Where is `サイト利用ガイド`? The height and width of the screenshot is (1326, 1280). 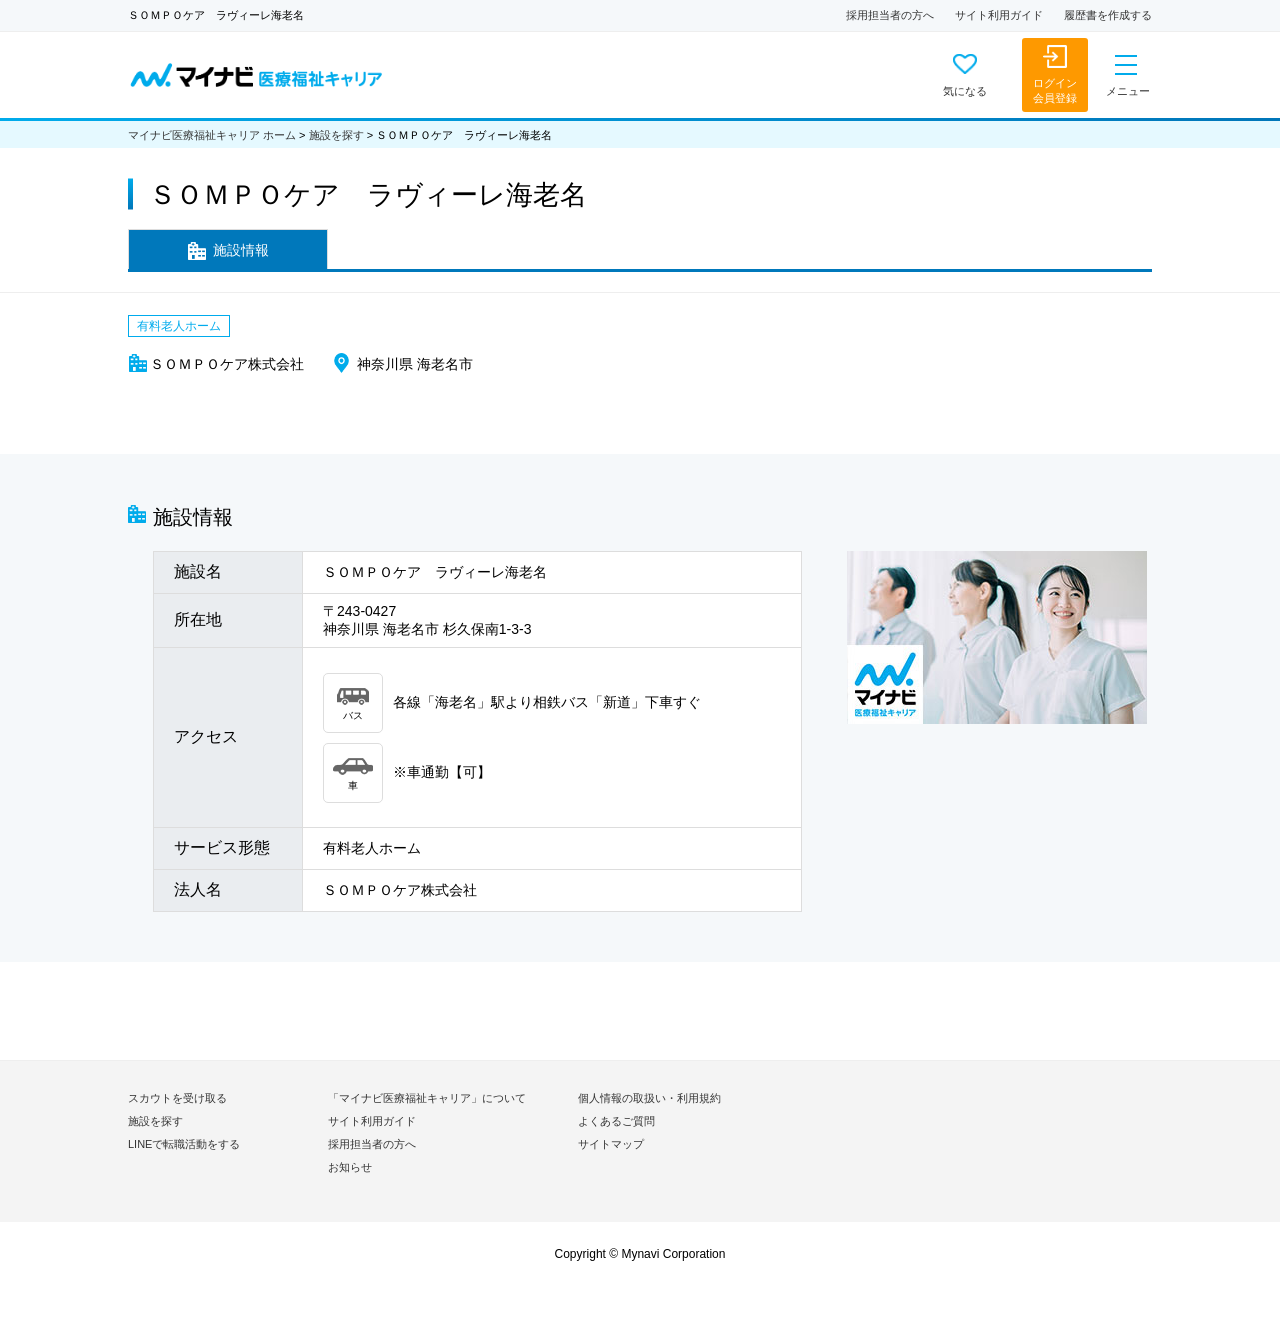 サイト利用ガイド is located at coordinates (999, 15).